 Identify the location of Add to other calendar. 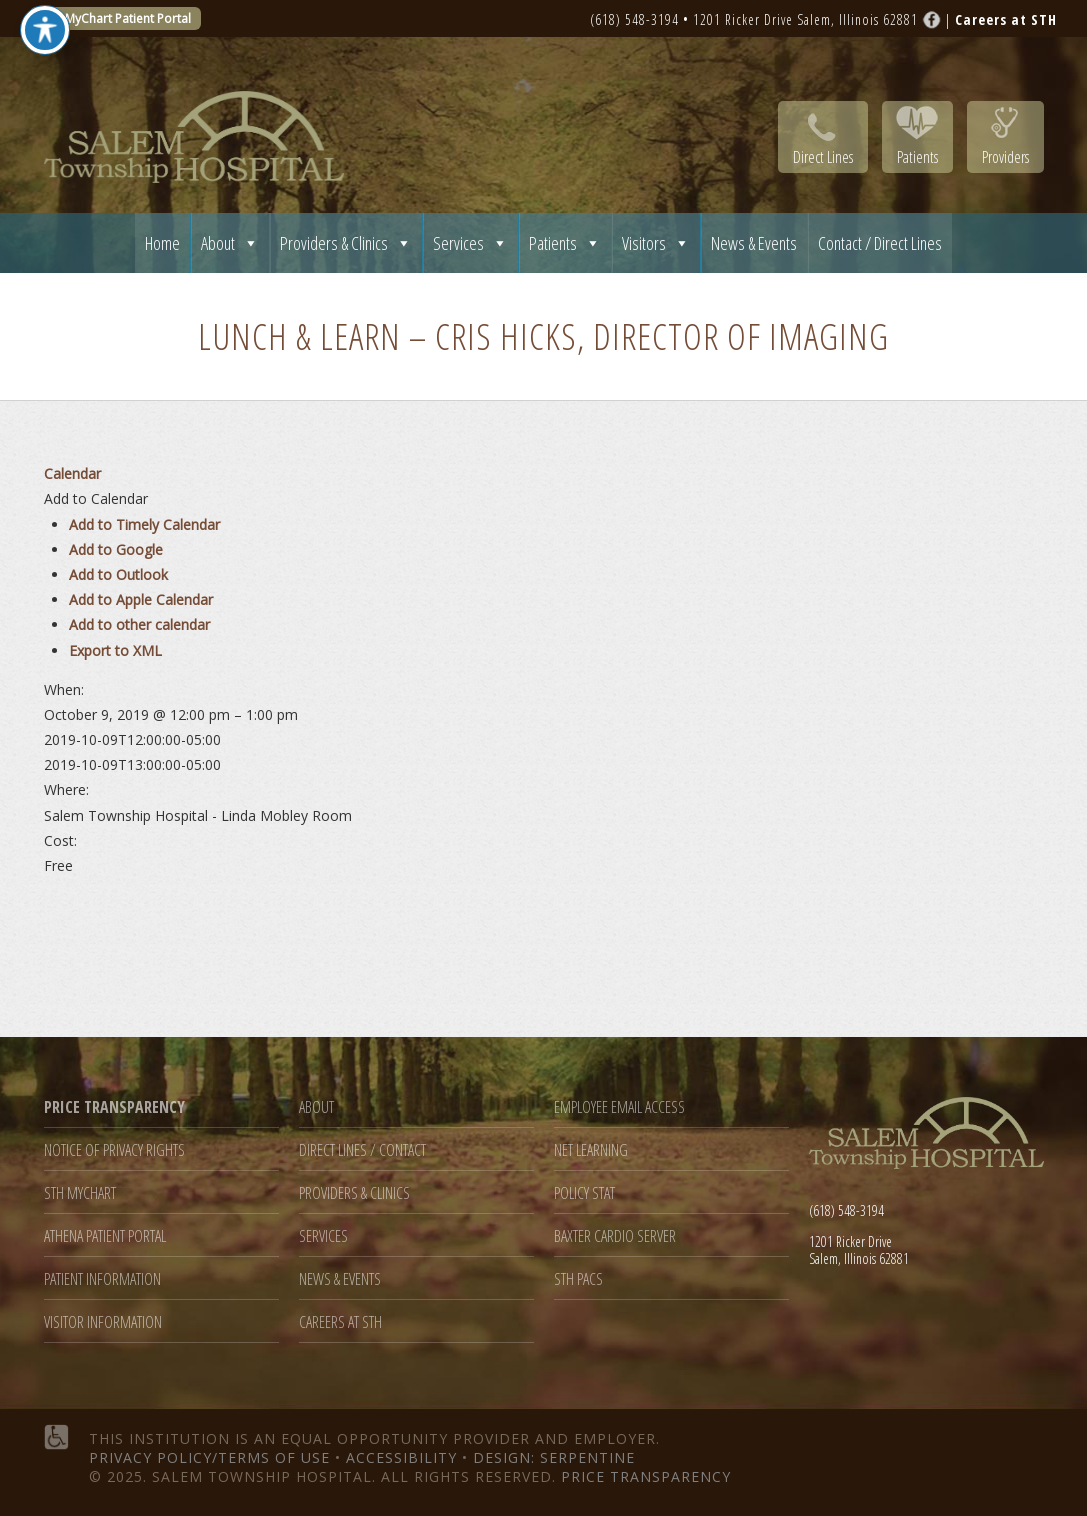
(139, 624).